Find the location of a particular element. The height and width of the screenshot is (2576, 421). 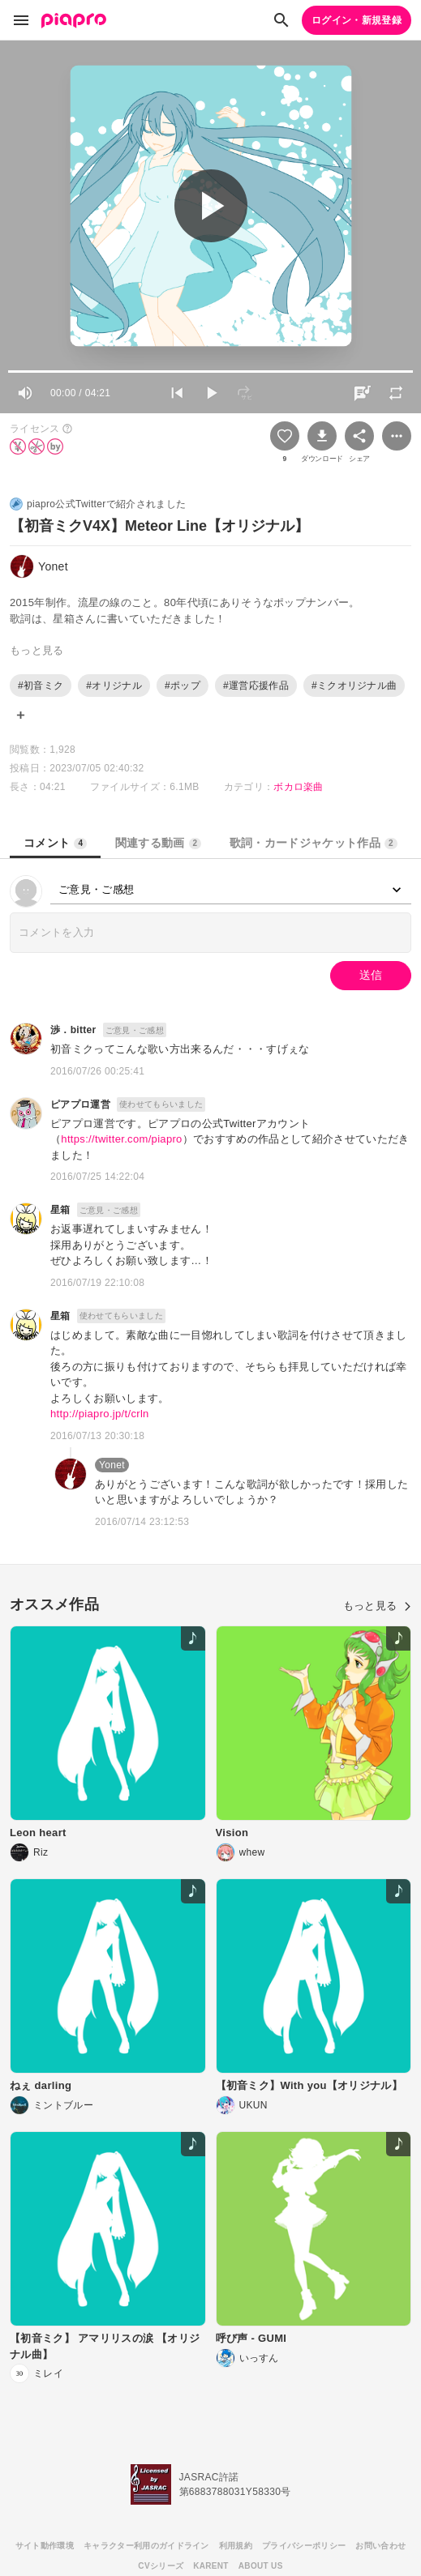

#初音ミク is located at coordinates (40, 685).